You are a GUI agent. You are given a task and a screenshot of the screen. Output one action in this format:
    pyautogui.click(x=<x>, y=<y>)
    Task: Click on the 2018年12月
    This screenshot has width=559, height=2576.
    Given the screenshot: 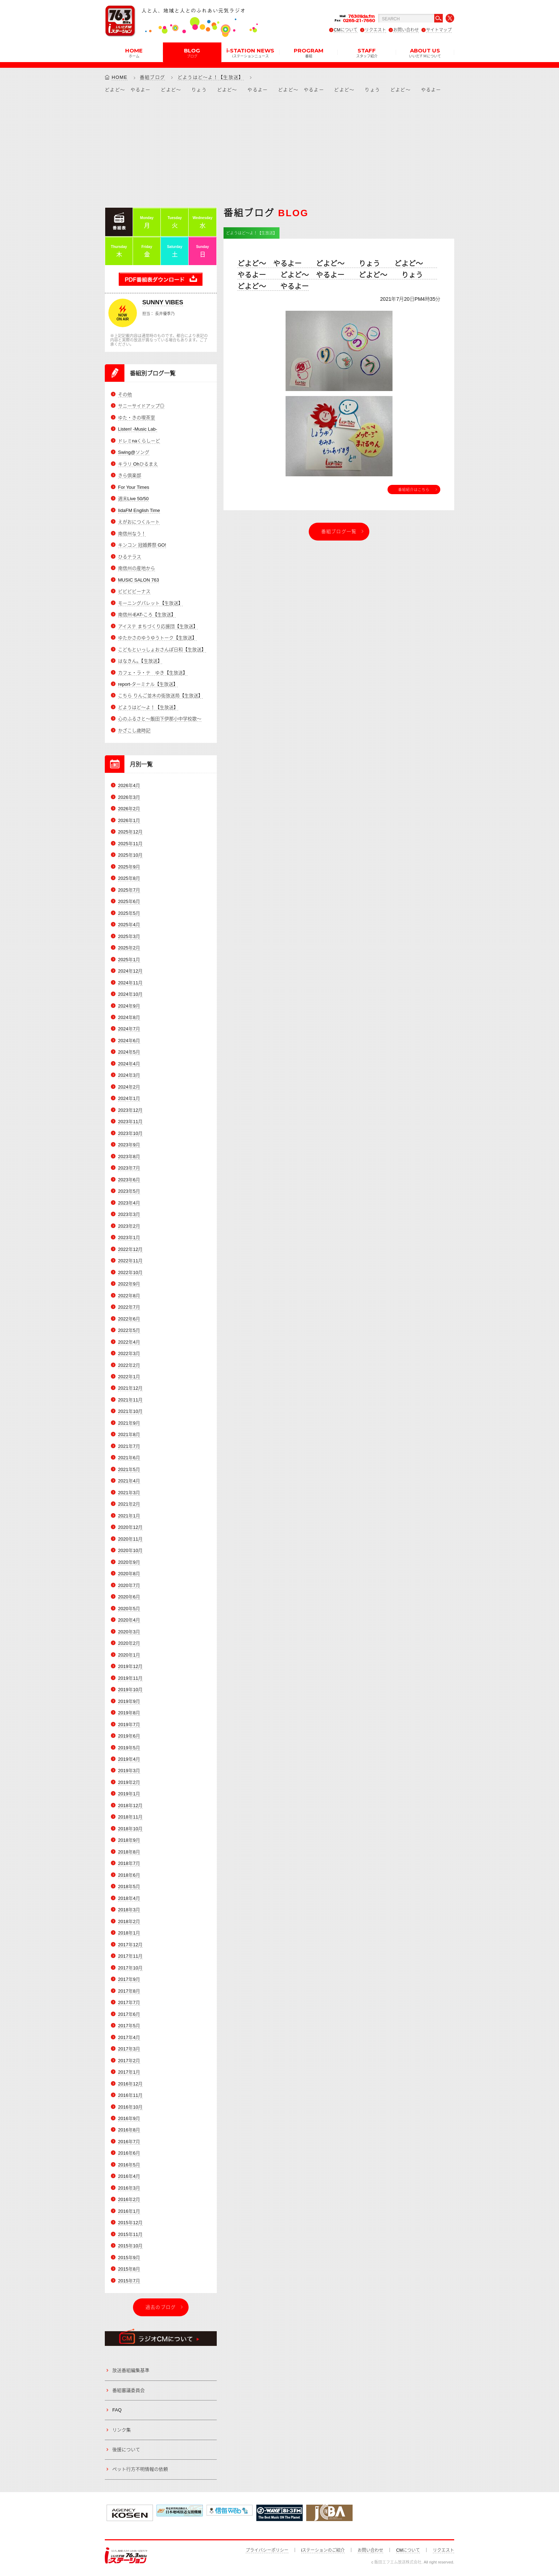 What is the action you would take?
    pyautogui.click(x=130, y=1805)
    